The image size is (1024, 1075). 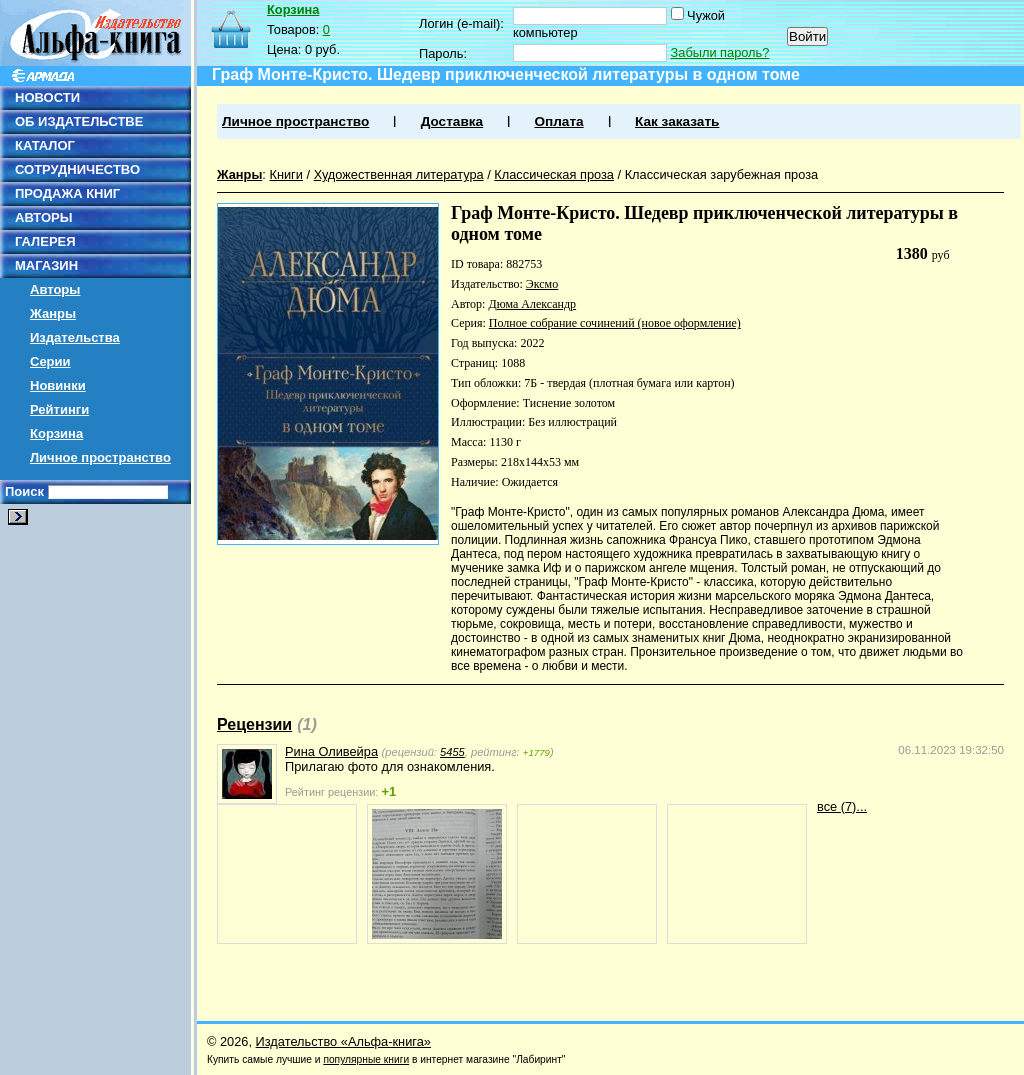 I want to click on популярные книги, so click(x=366, y=1059).